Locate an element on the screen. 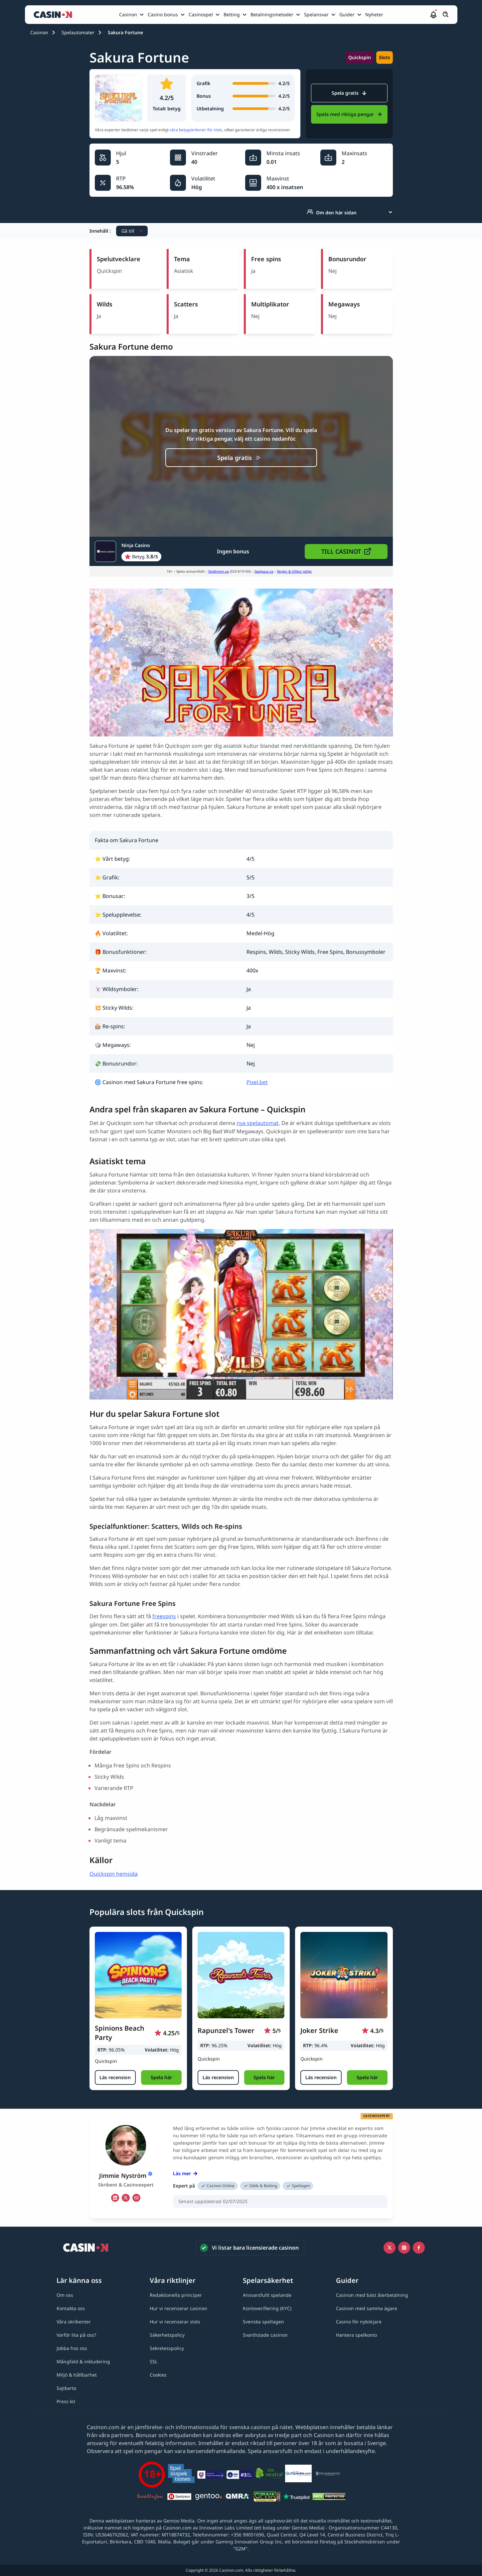 The image size is (482, 2576). Spelautomater is located at coordinates (78, 32).